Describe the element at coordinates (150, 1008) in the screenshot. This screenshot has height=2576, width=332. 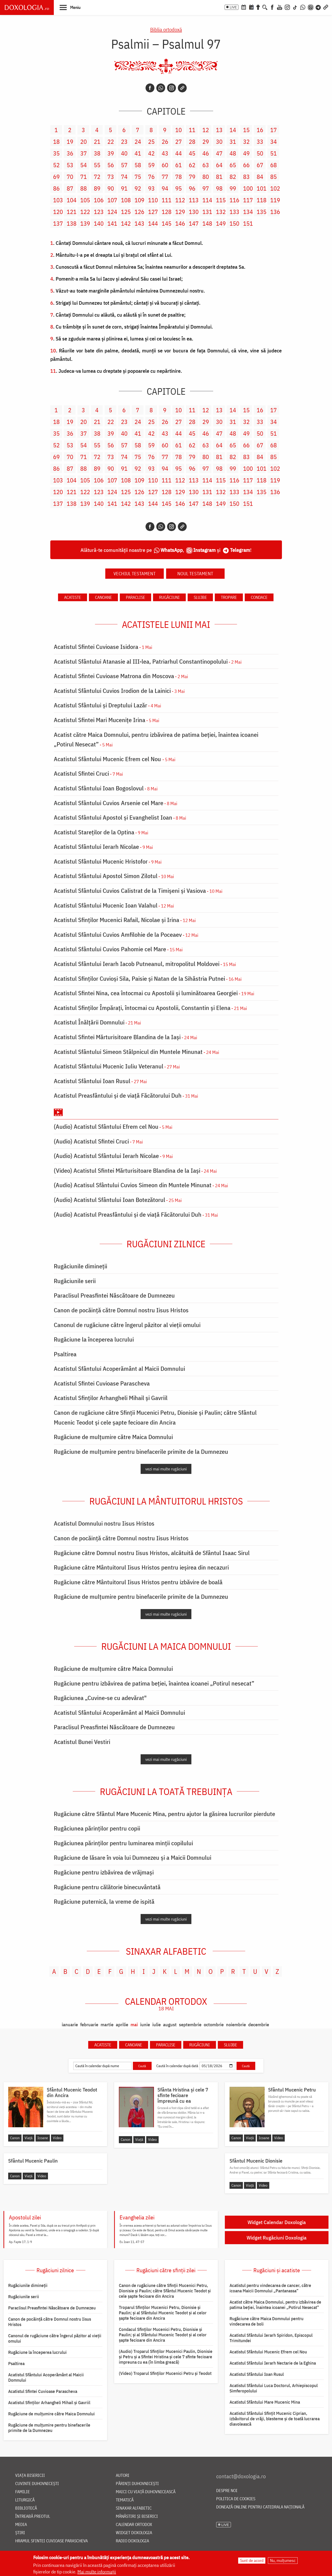
I see `Acatistul Sfinţilor Împăraţi, întocmai cu Apostolii, Constantin şi Elena` at that location.